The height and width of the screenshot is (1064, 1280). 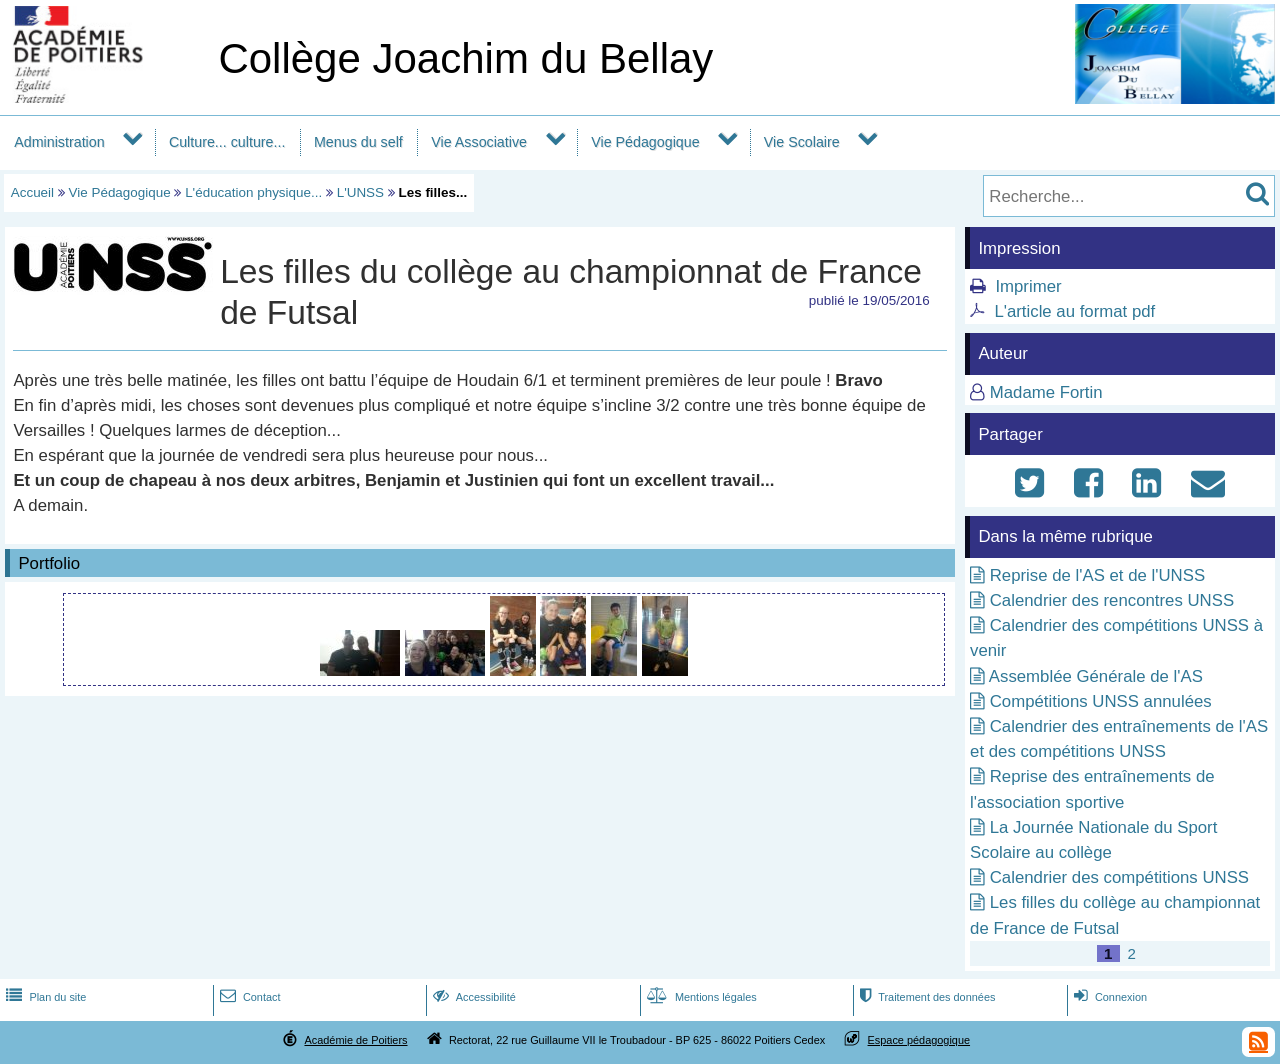 What do you see at coordinates (253, 192) in the screenshot?
I see `L'éducation physique...` at bounding box center [253, 192].